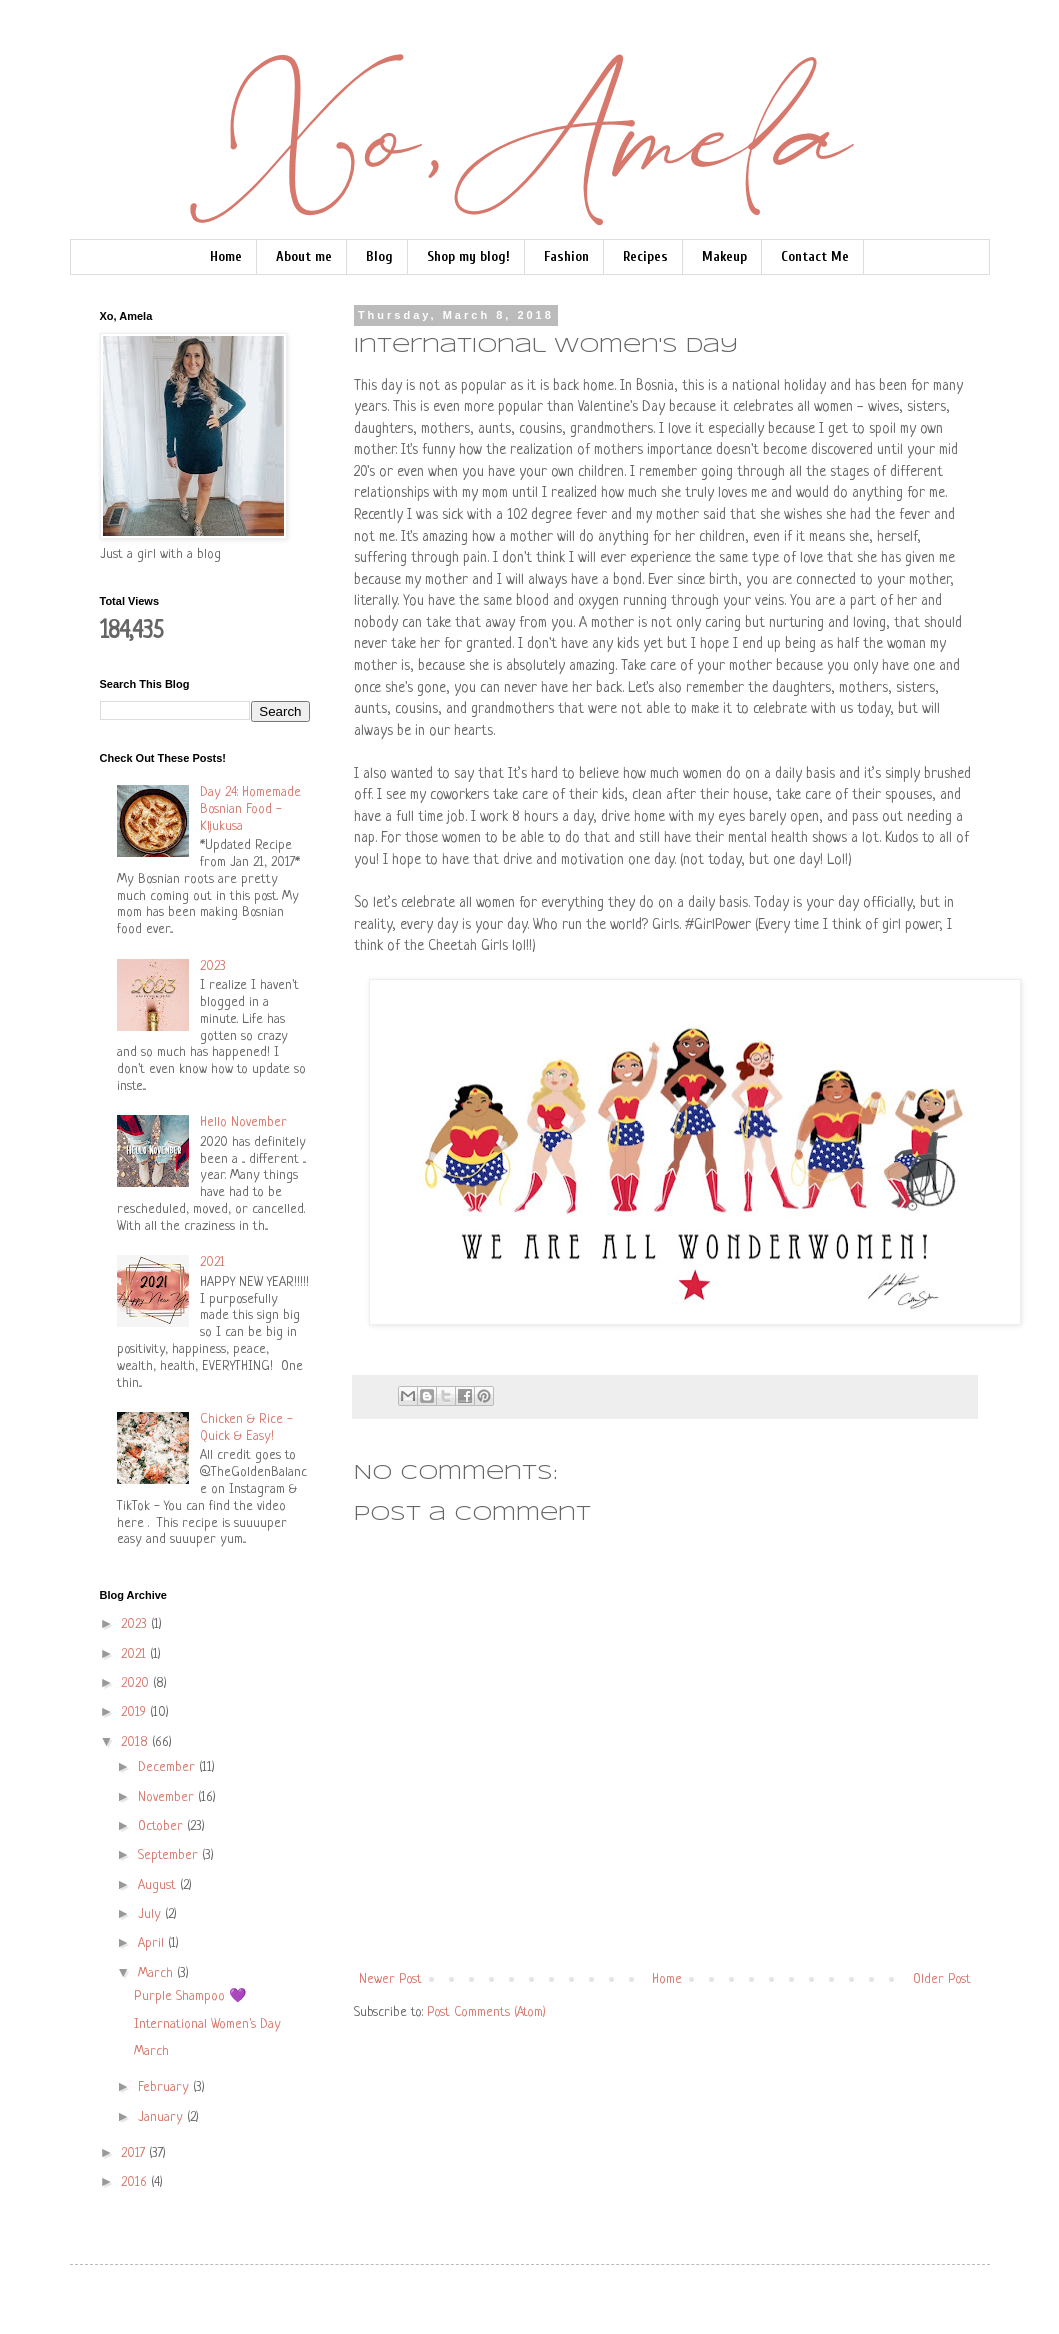  Describe the element at coordinates (207, 2024) in the screenshot. I see `International Women's Day` at that location.